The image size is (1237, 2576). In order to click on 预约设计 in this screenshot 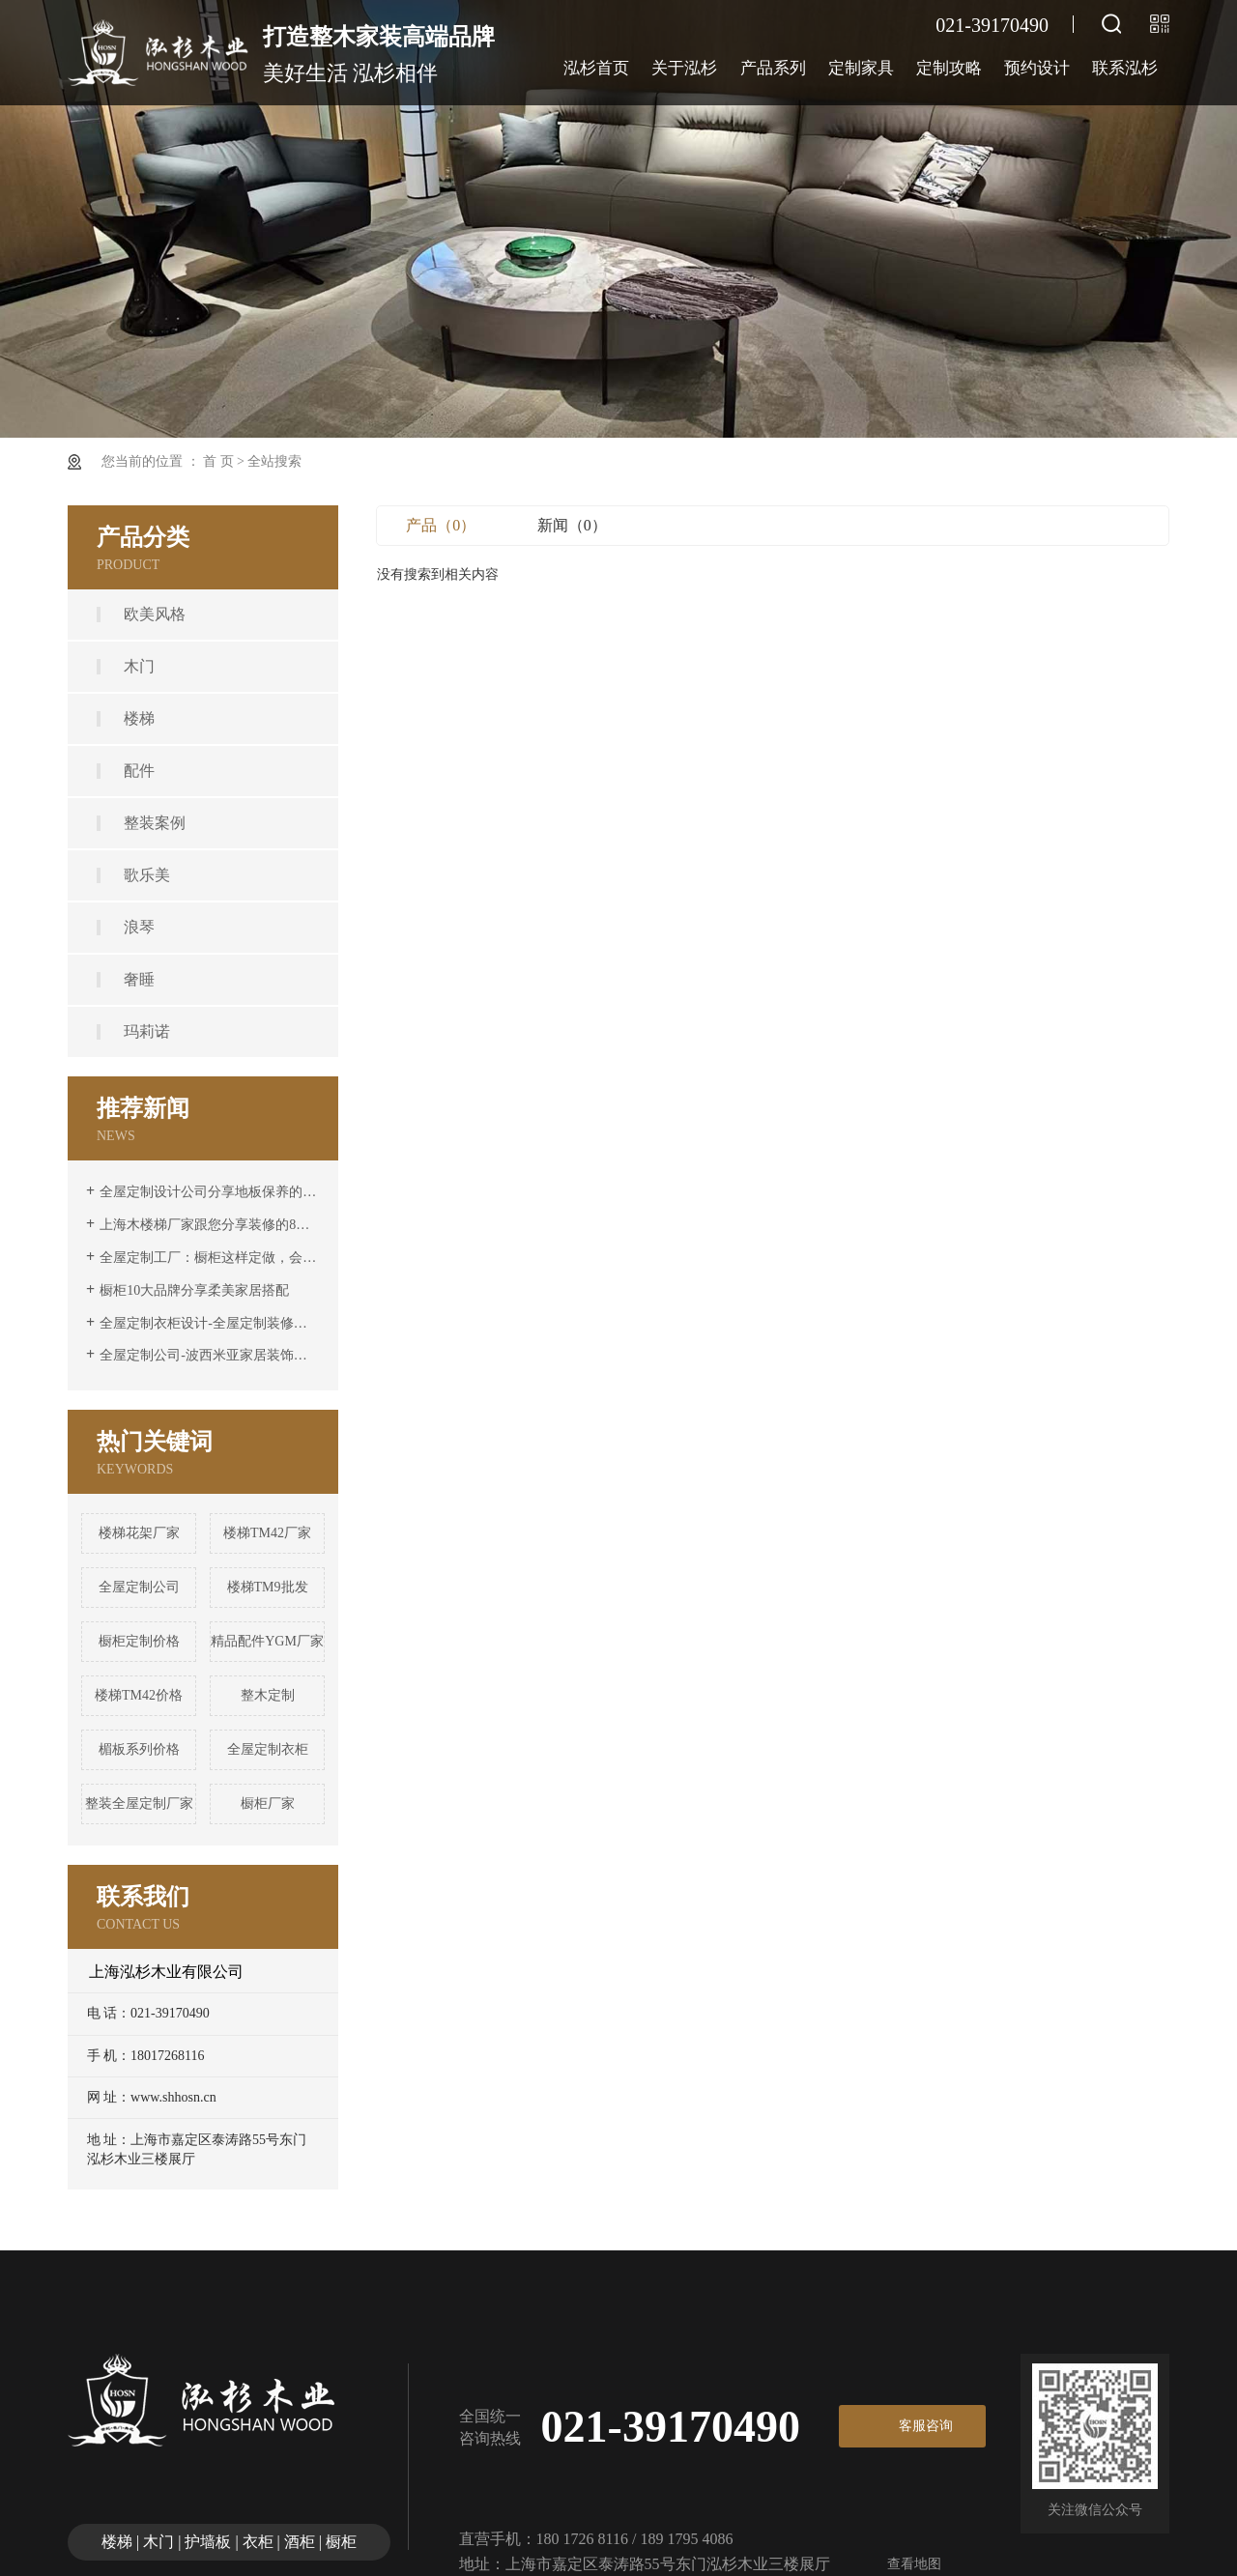, I will do `click(1037, 68)`.